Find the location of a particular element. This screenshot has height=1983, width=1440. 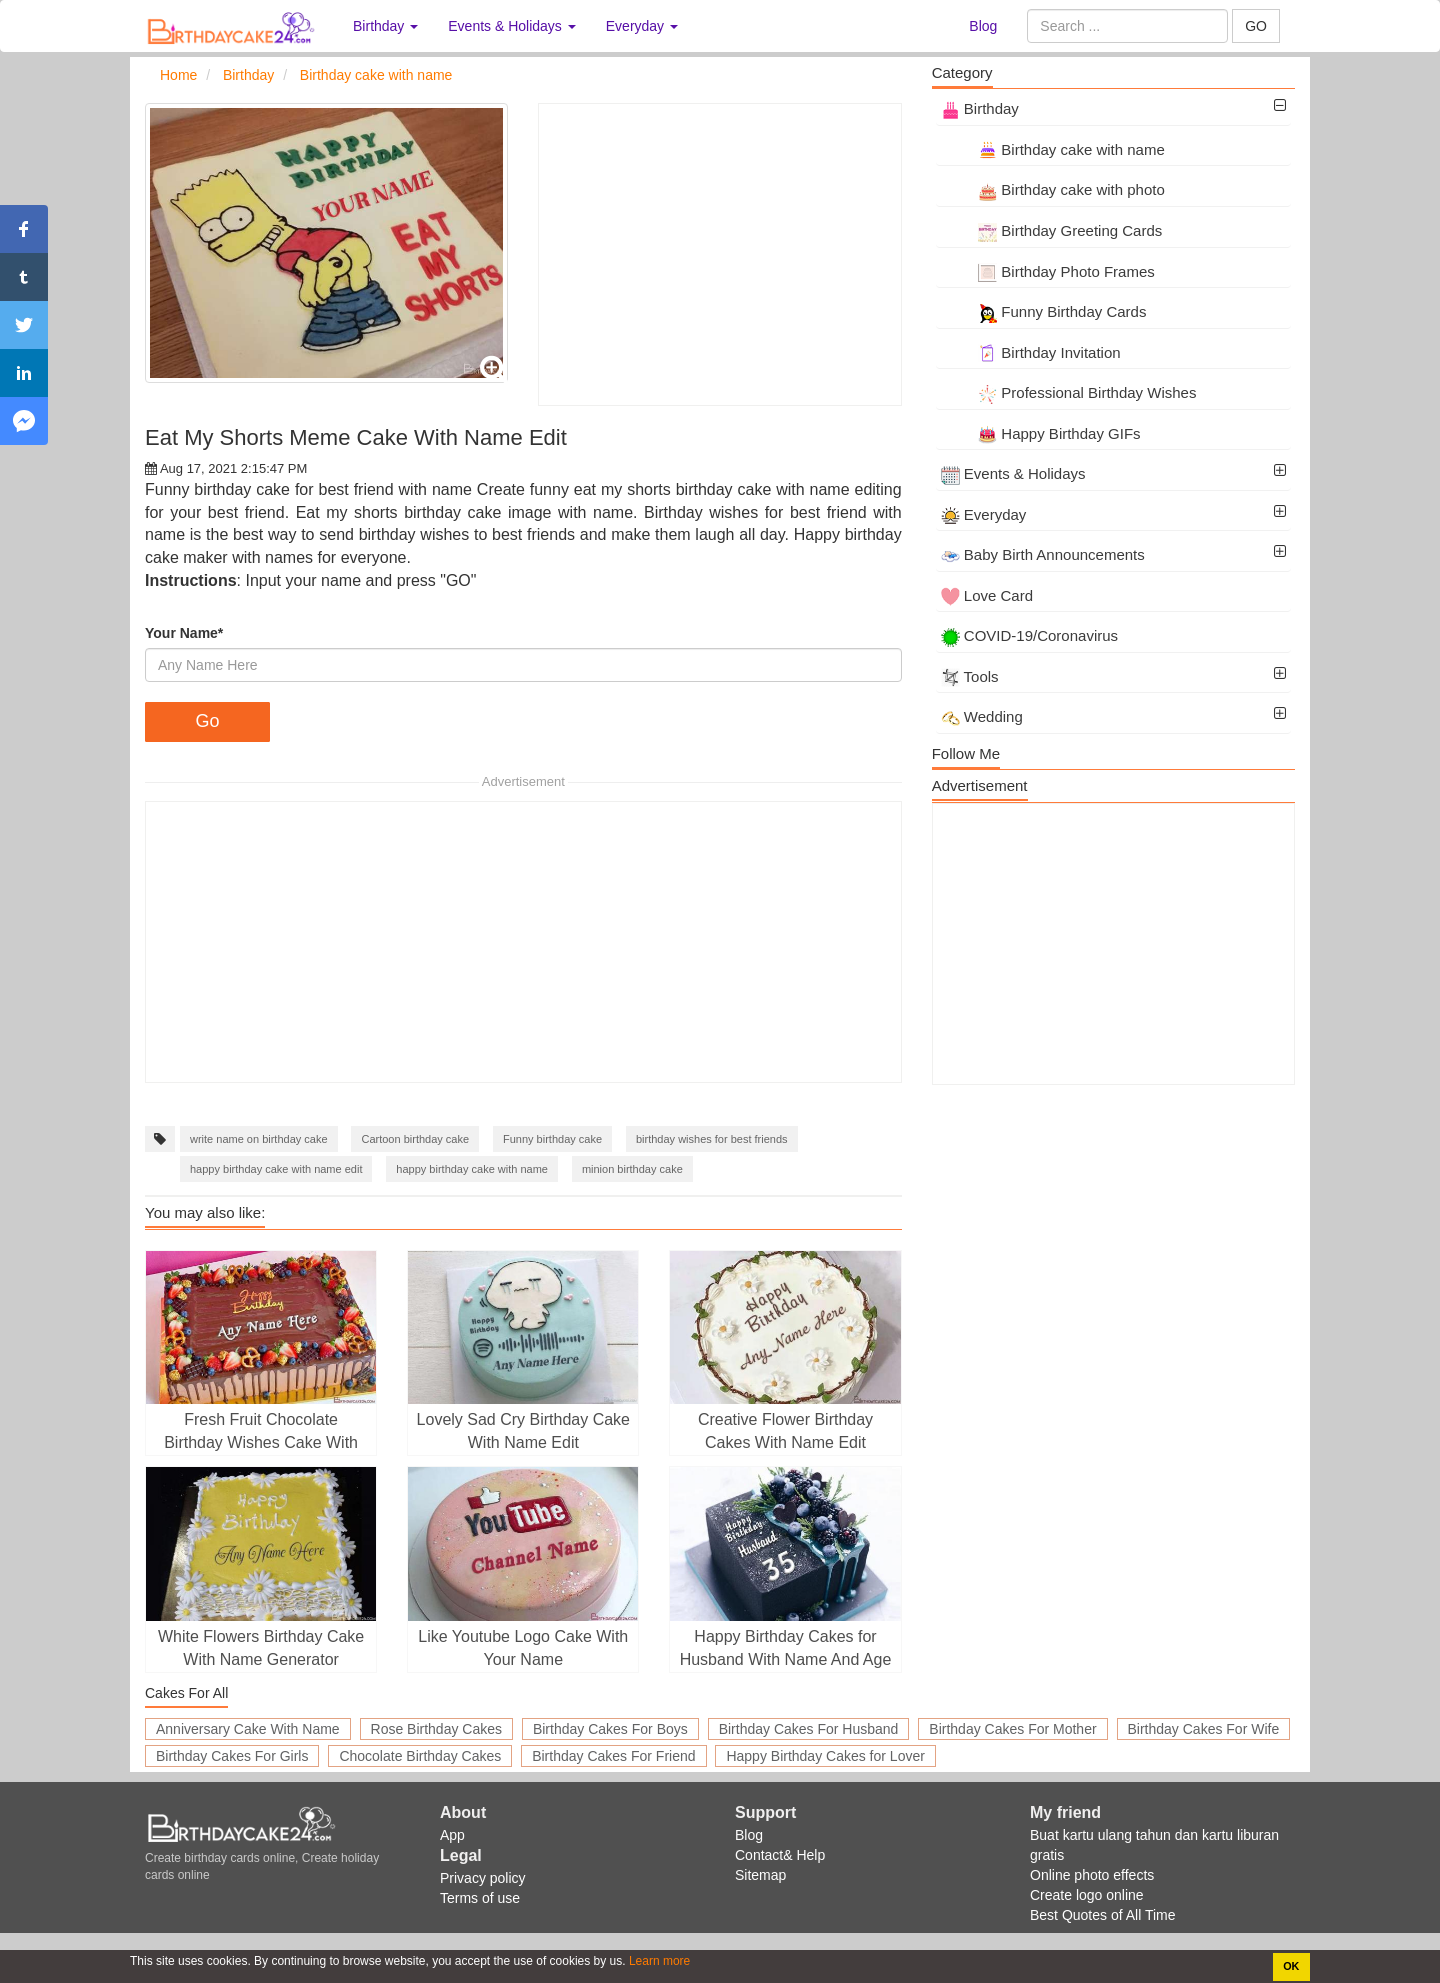

Funny Birthday Cards is located at coordinates (1044, 311).